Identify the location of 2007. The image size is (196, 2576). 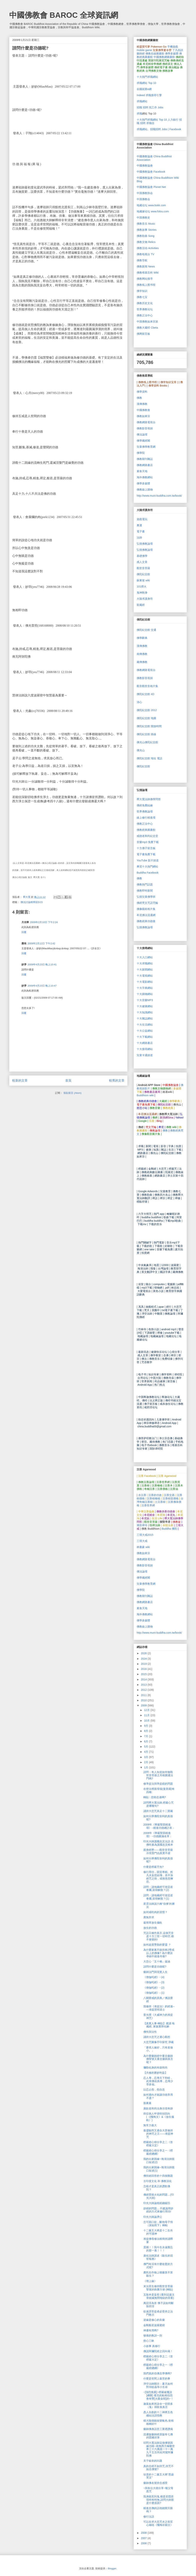
(144, 2538).